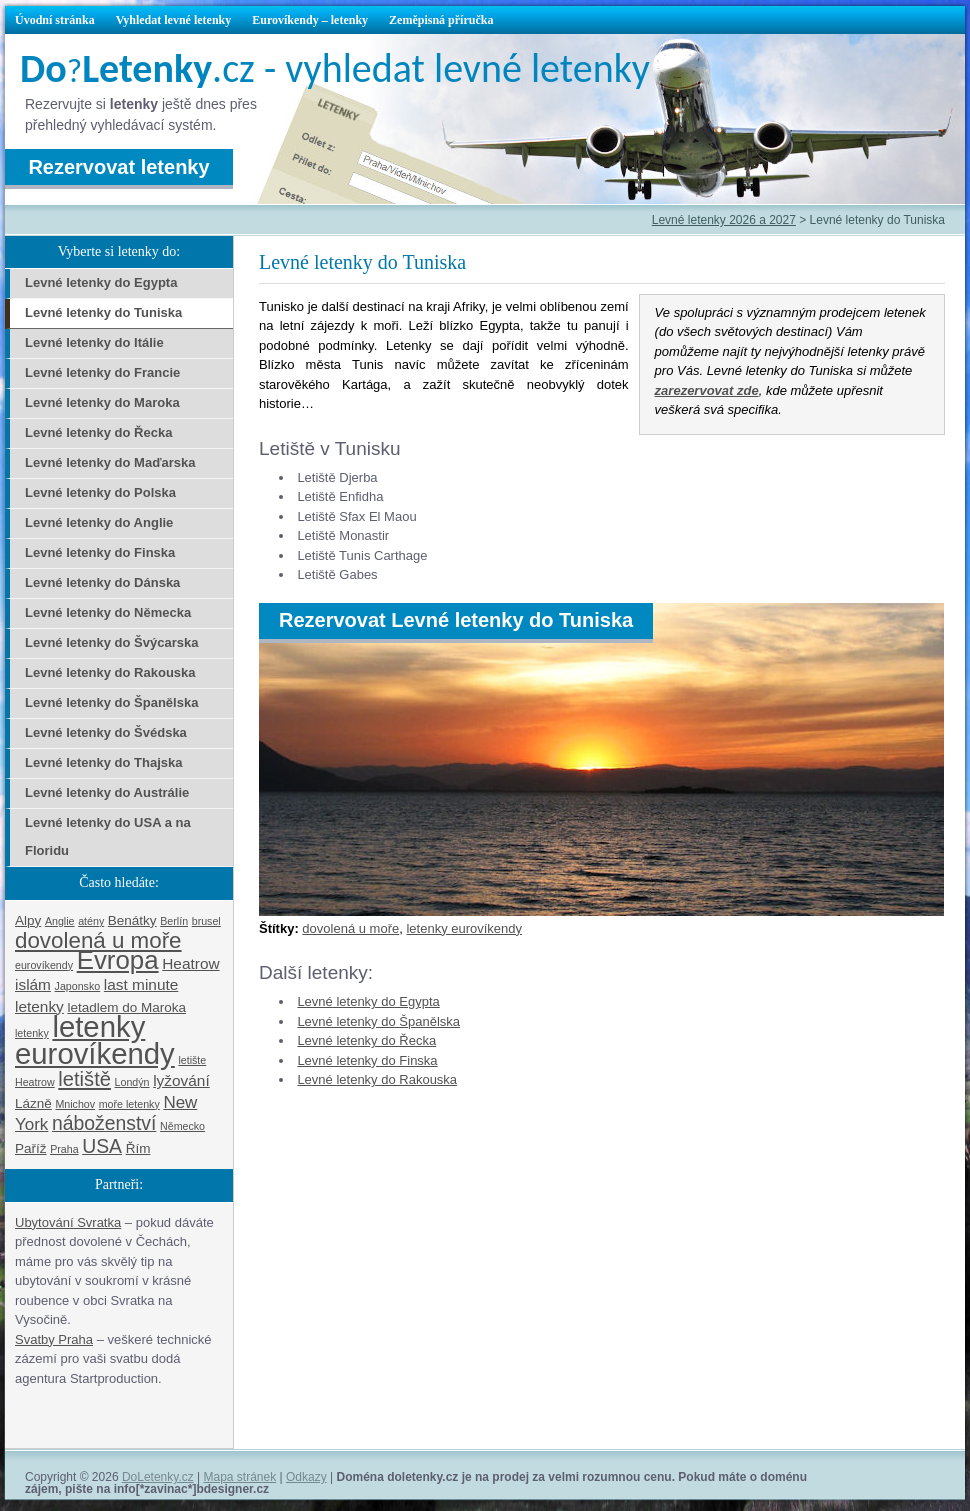 The width and height of the screenshot is (970, 1511). I want to click on Rezervovat Levné letenky do Tuniska, so click(456, 620).